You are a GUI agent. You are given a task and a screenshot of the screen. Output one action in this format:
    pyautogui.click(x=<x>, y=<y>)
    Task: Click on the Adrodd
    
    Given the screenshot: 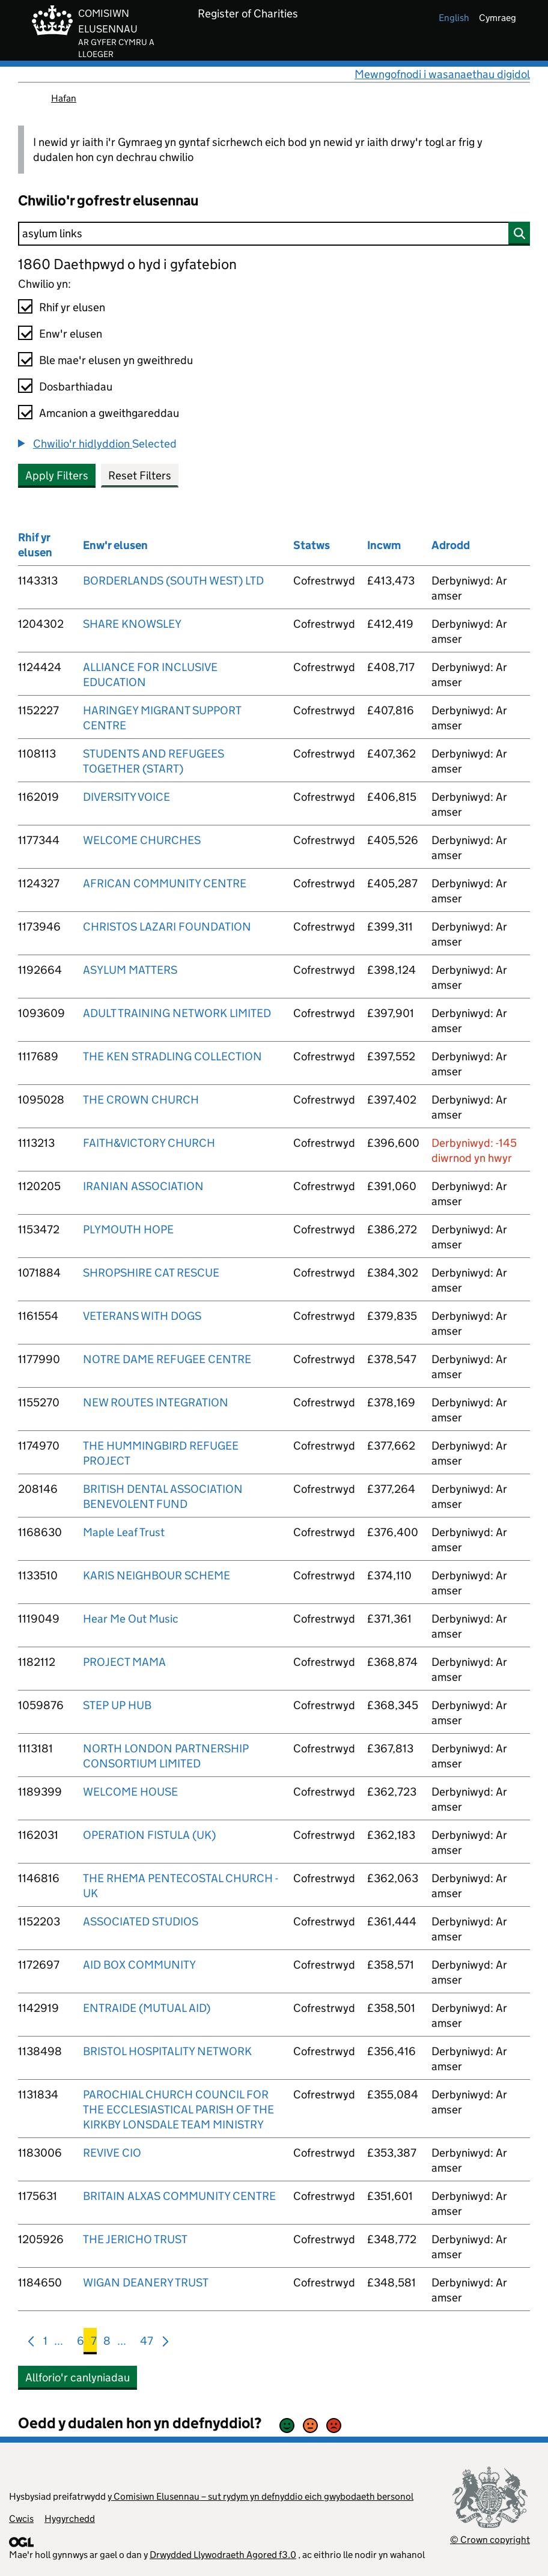 What is the action you would take?
    pyautogui.click(x=450, y=545)
    